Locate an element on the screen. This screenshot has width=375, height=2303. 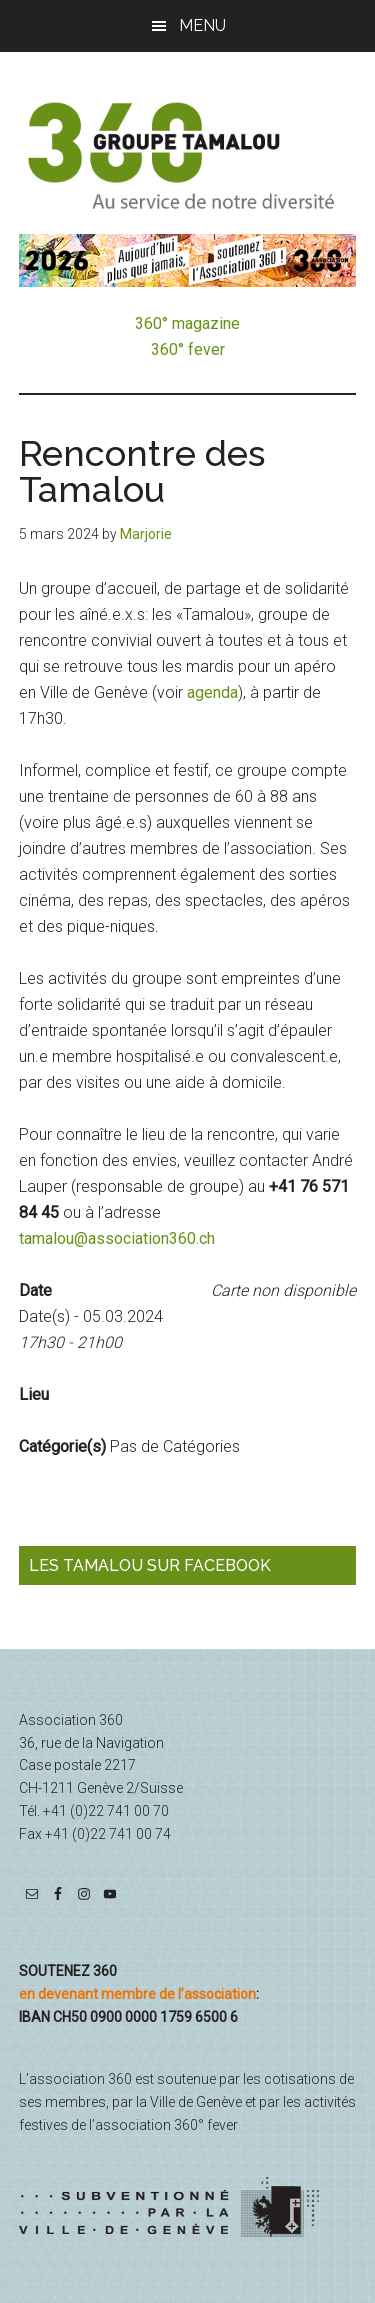
360° fever is located at coordinates (188, 349).